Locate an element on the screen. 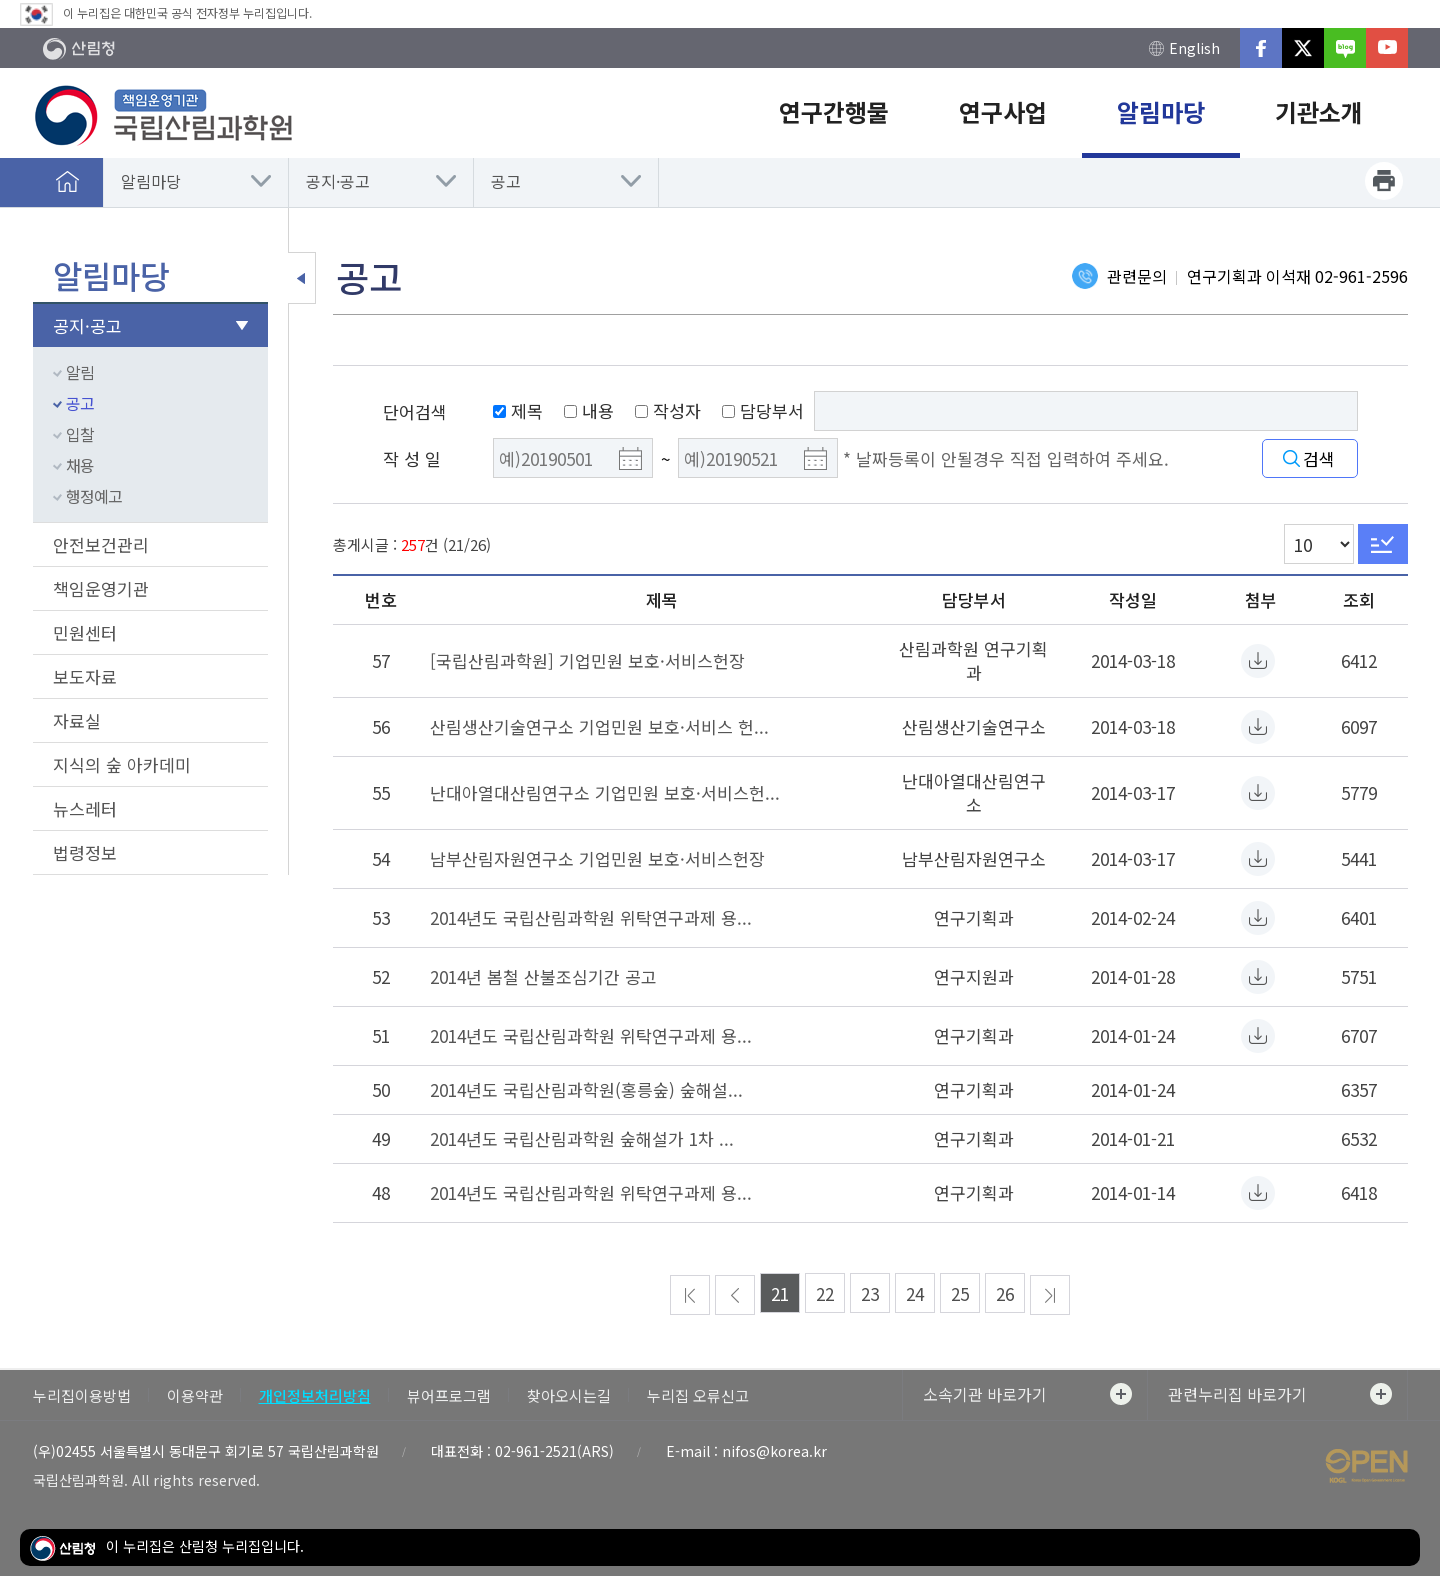  남부산림자원연구소 기업민원 보호·서비스헌장 is located at coordinates (597, 858).